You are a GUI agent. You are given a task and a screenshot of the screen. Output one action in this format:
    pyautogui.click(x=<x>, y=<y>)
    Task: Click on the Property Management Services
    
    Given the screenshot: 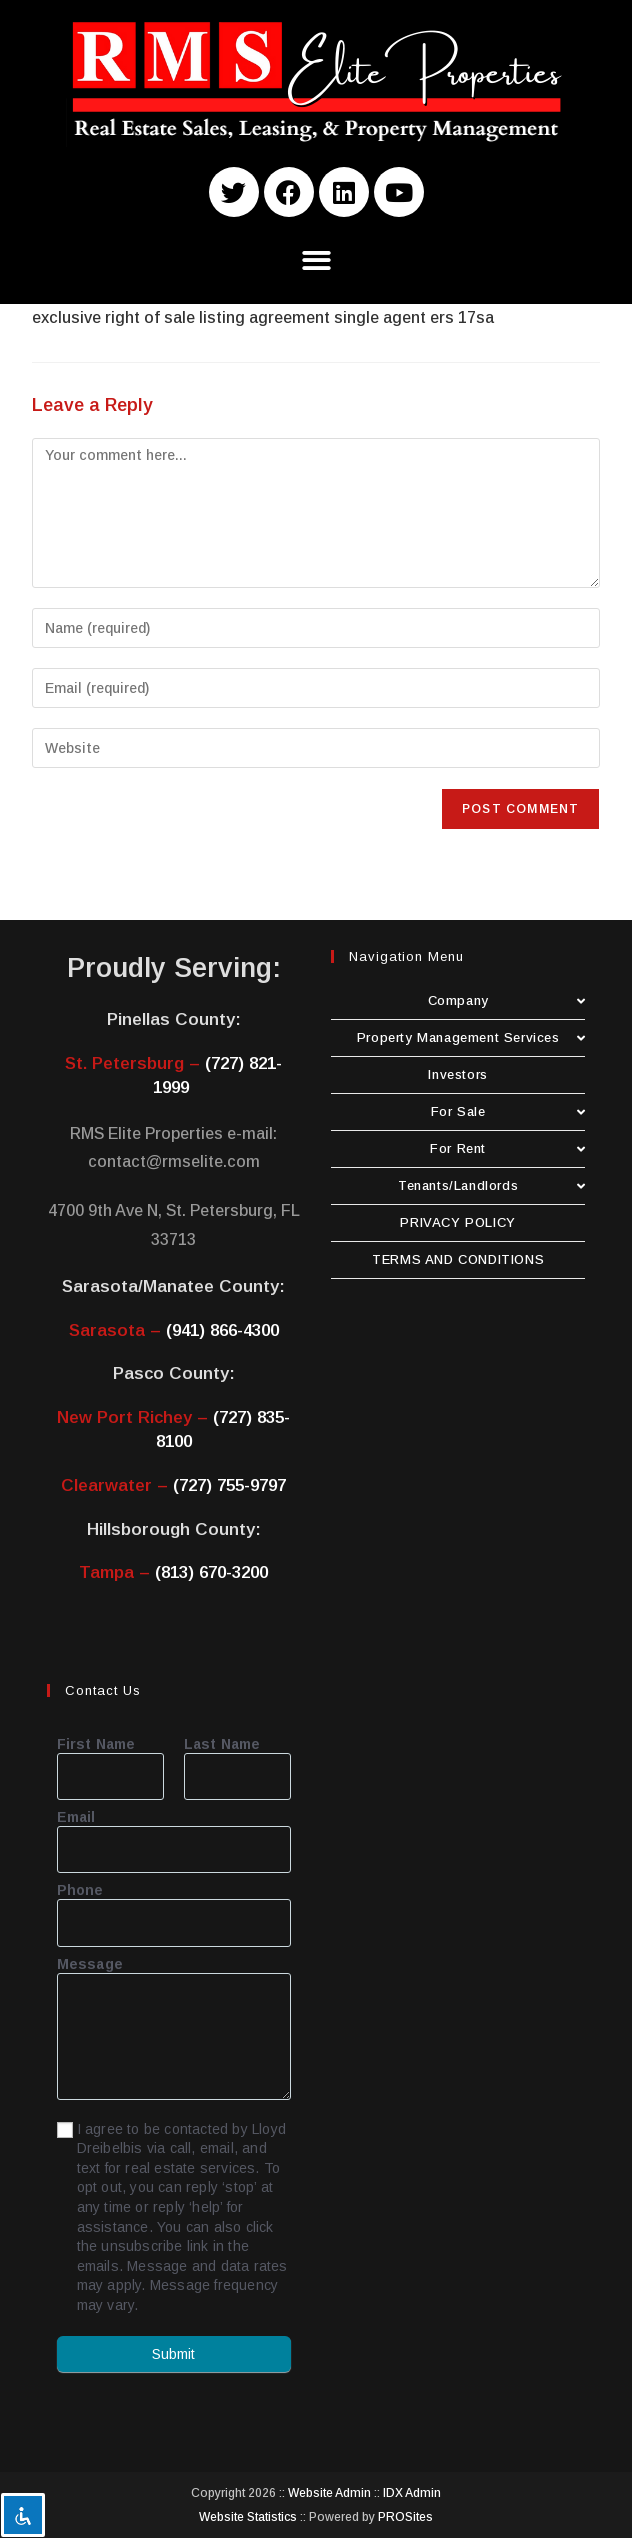 What is the action you would take?
    pyautogui.click(x=471, y=1037)
    